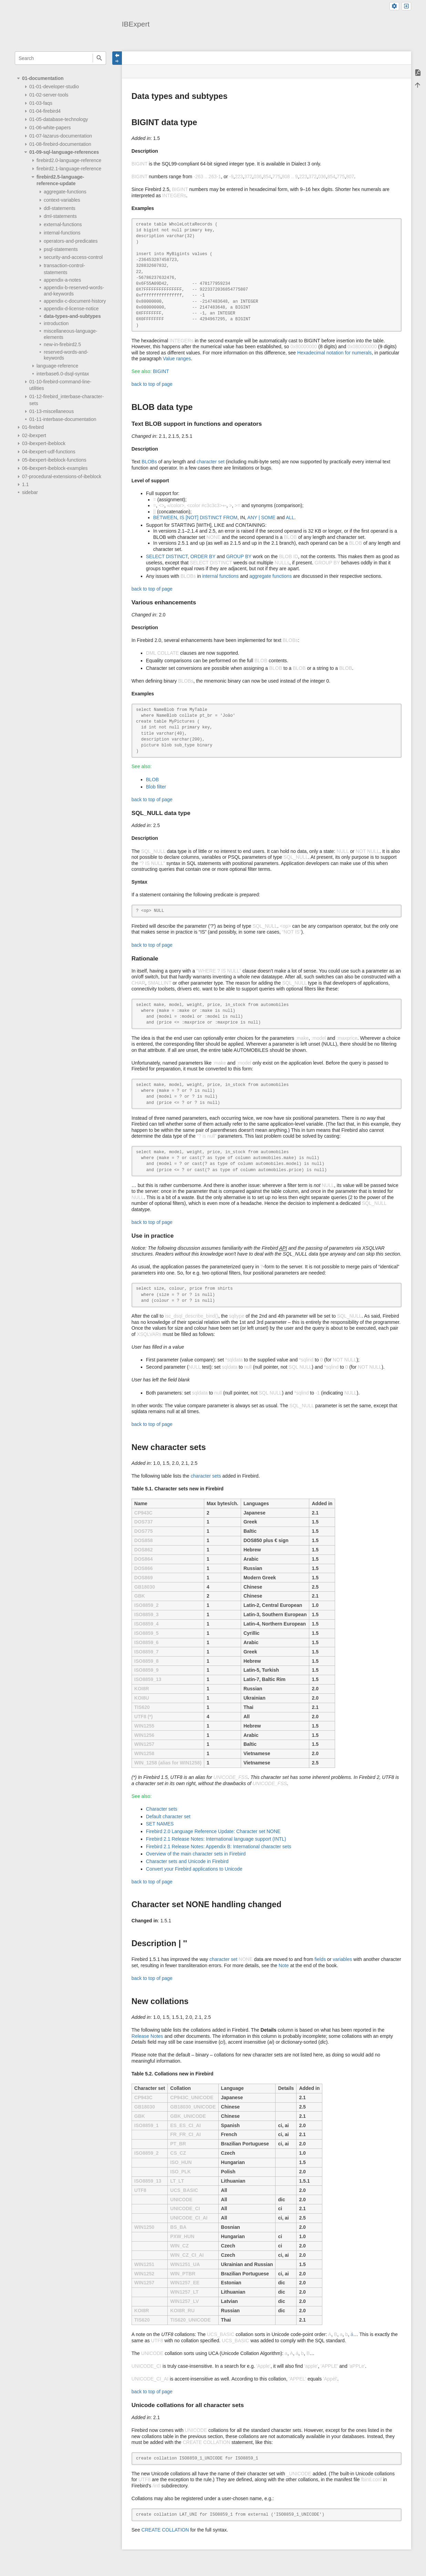  I want to click on firebird2.0-language-reference, so click(69, 160).